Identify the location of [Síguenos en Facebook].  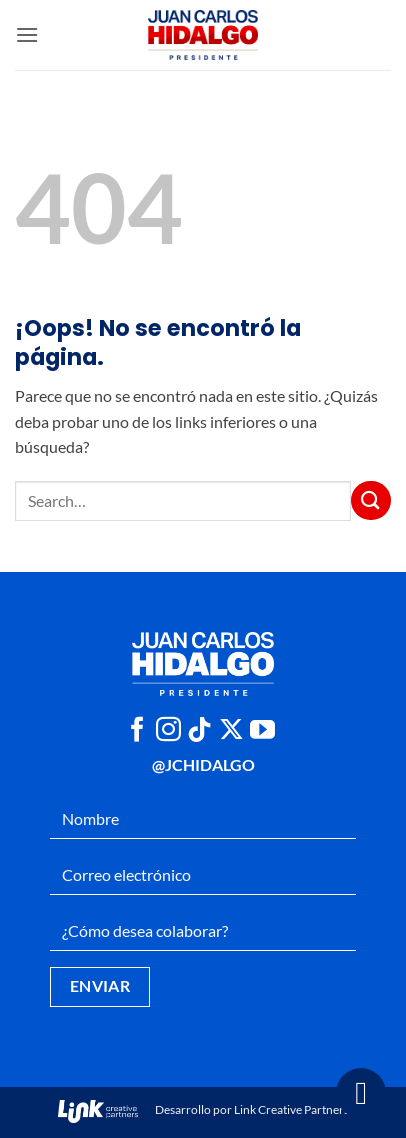
(137, 731).